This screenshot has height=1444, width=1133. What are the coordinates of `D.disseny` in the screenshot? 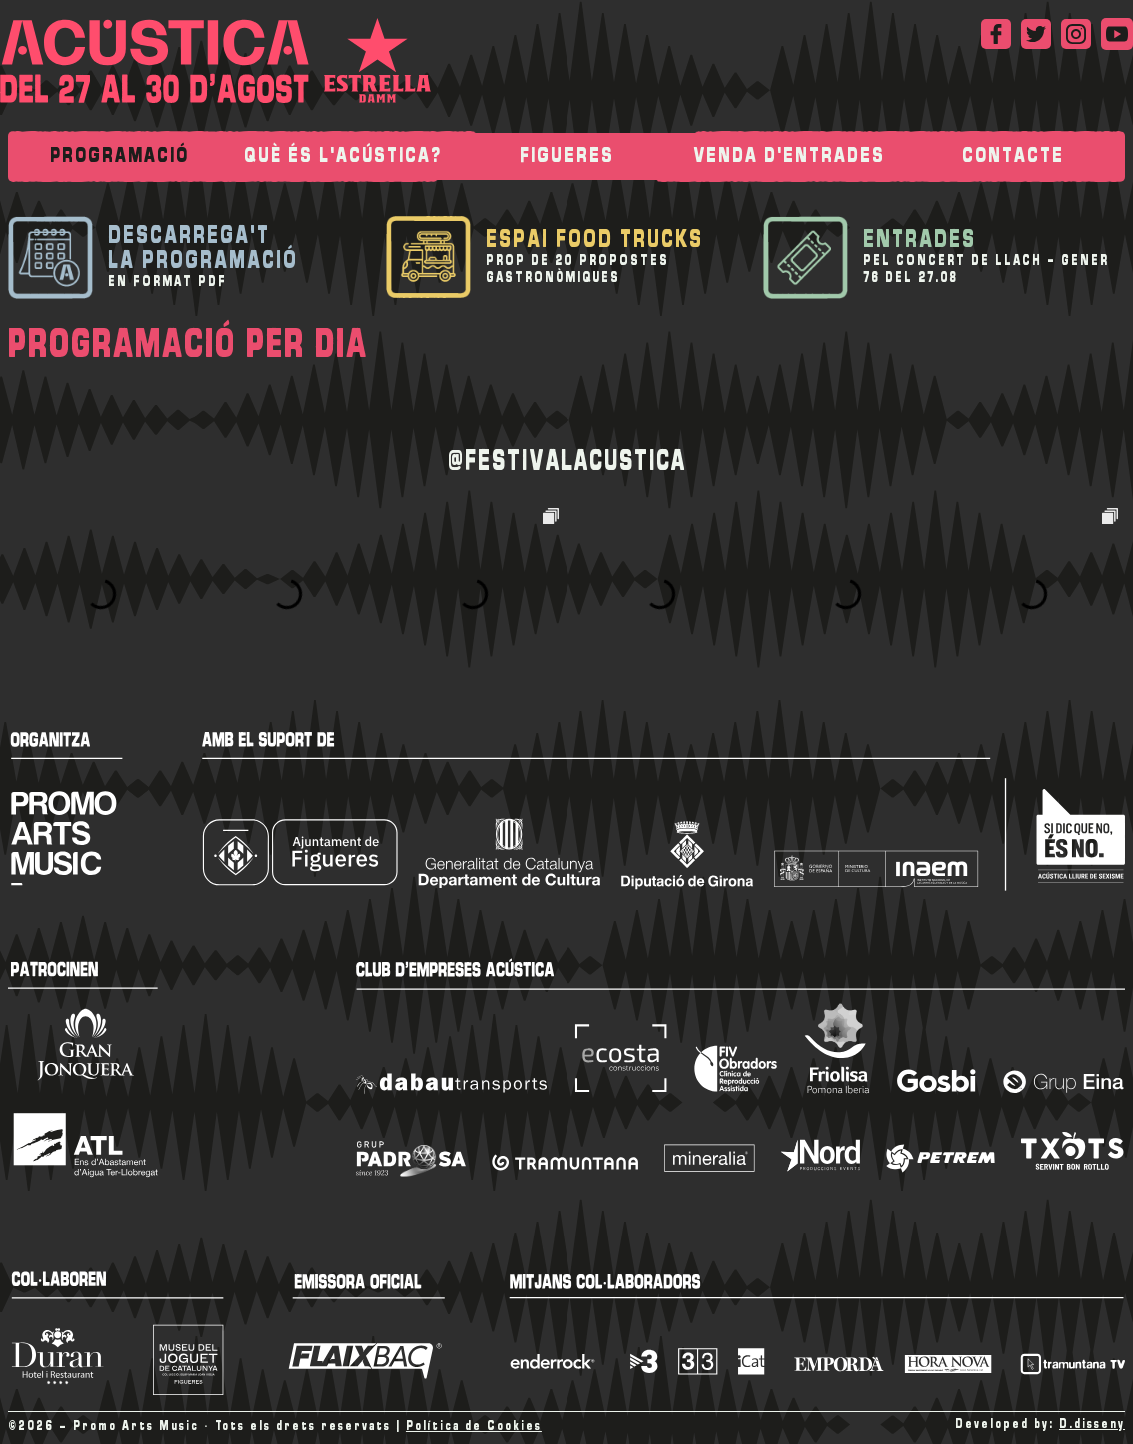 It's located at (1092, 1424).